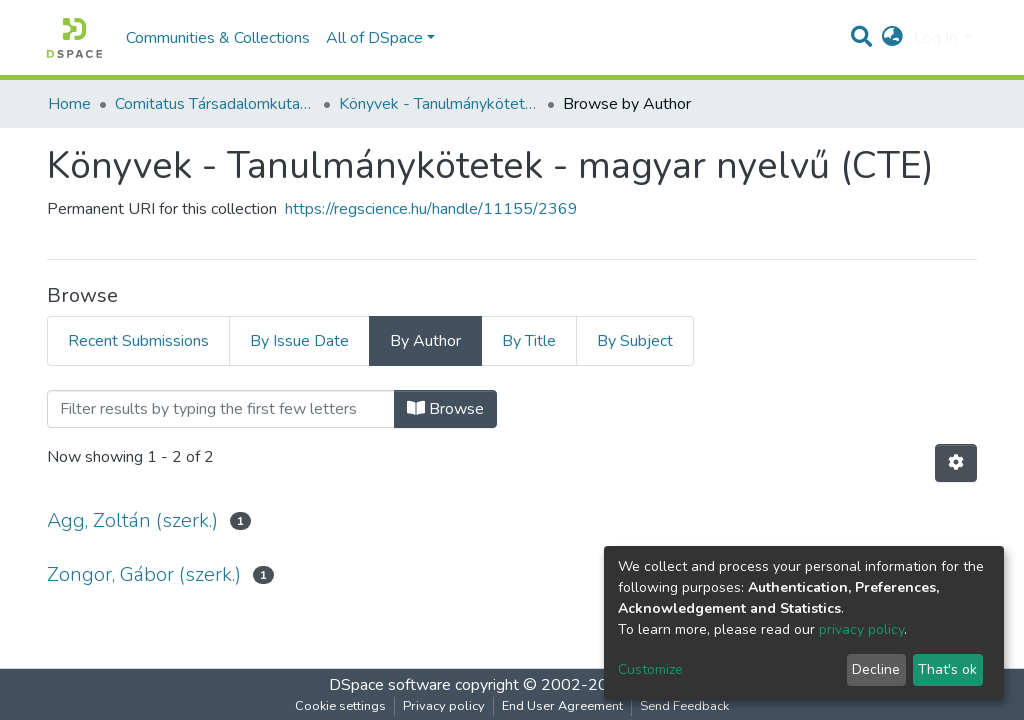 Image resolution: width=1024 pixels, height=720 pixels. I want to click on Agg, Zoltán (szerk.), so click(132, 520).